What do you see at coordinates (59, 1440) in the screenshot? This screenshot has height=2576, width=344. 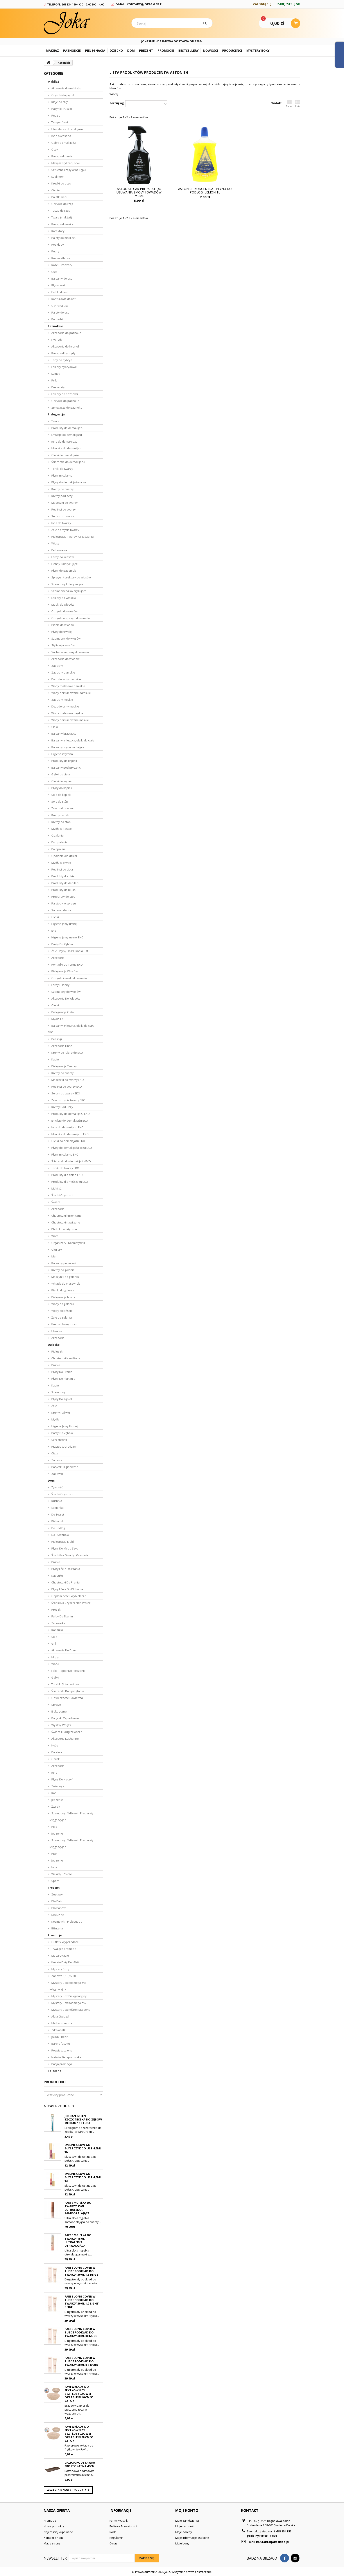 I see `Szczoteczki` at bounding box center [59, 1440].